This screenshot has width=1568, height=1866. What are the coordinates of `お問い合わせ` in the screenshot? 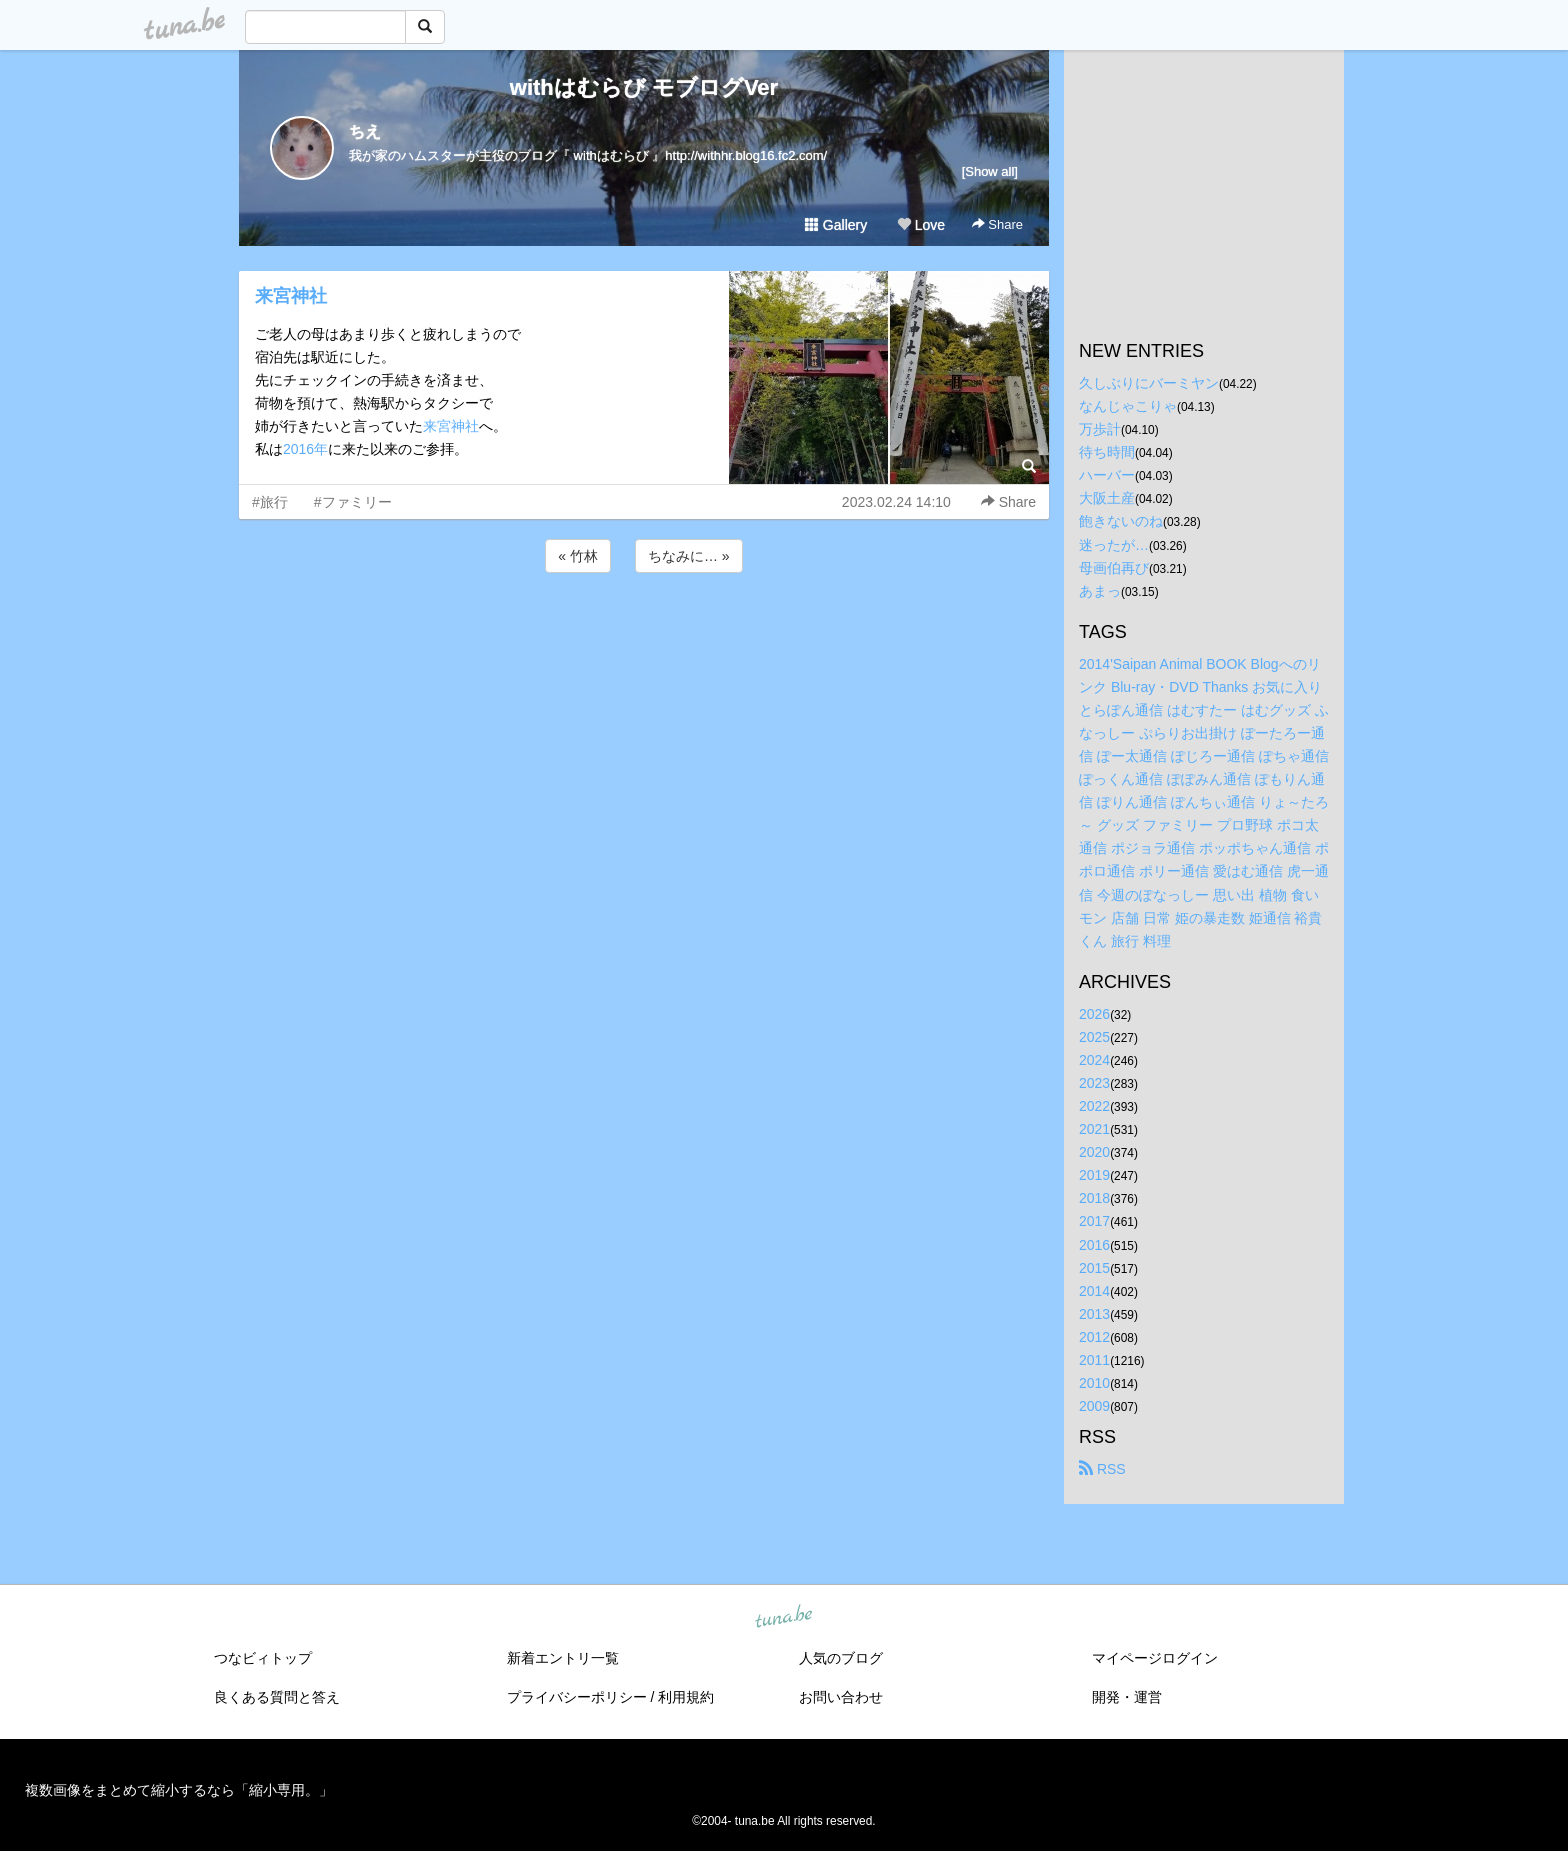 It's located at (841, 1697).